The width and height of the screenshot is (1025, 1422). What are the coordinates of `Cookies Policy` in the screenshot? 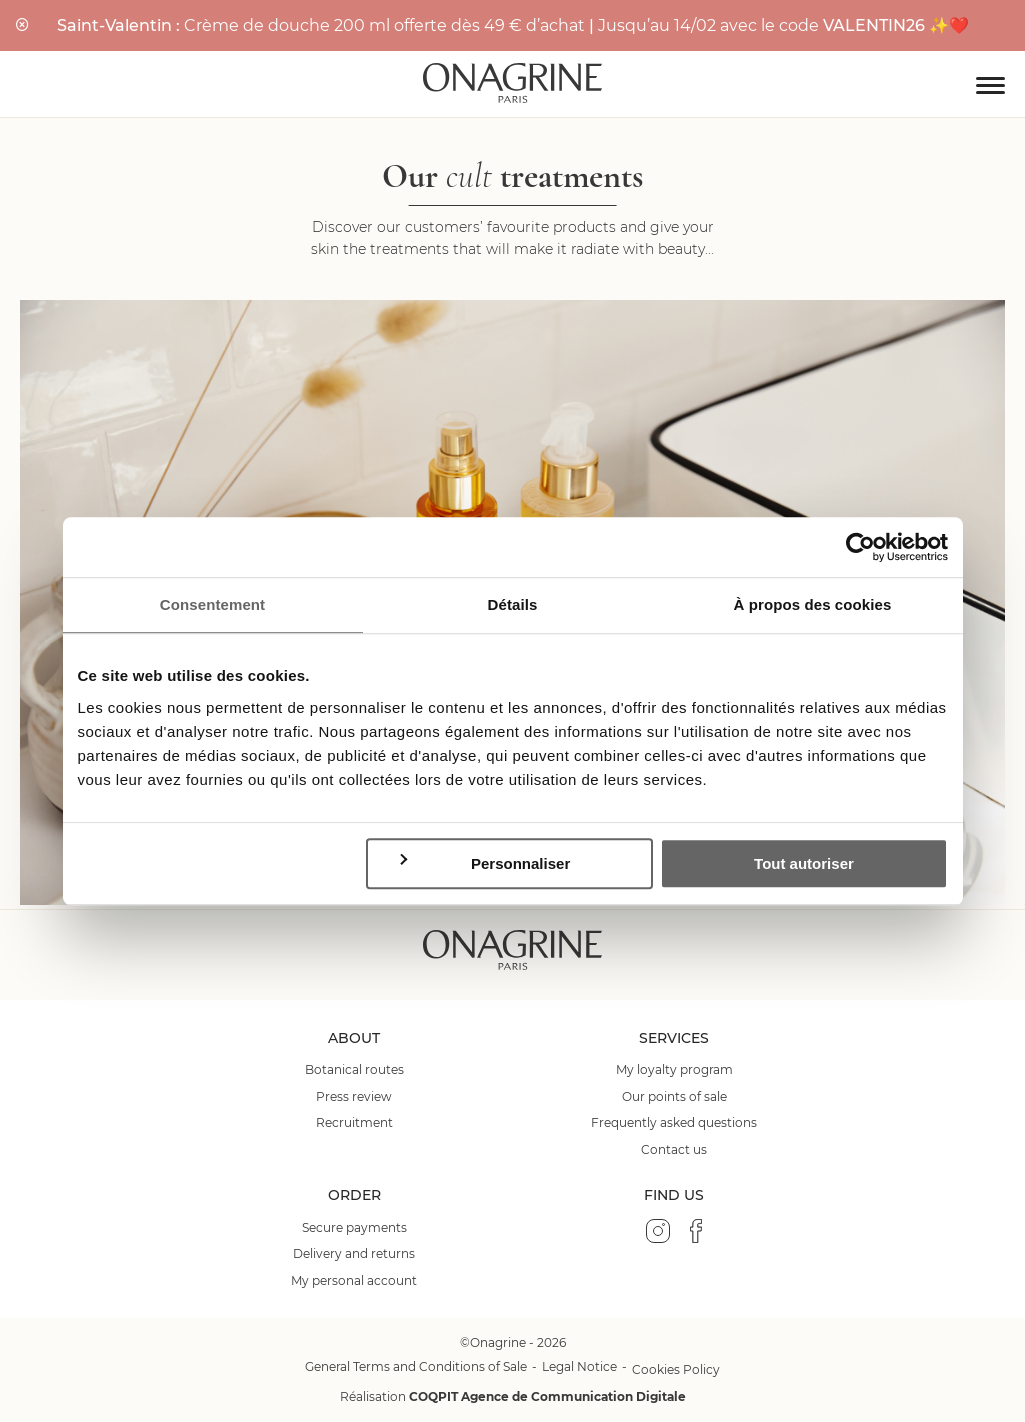 It's located at (676, 1369).